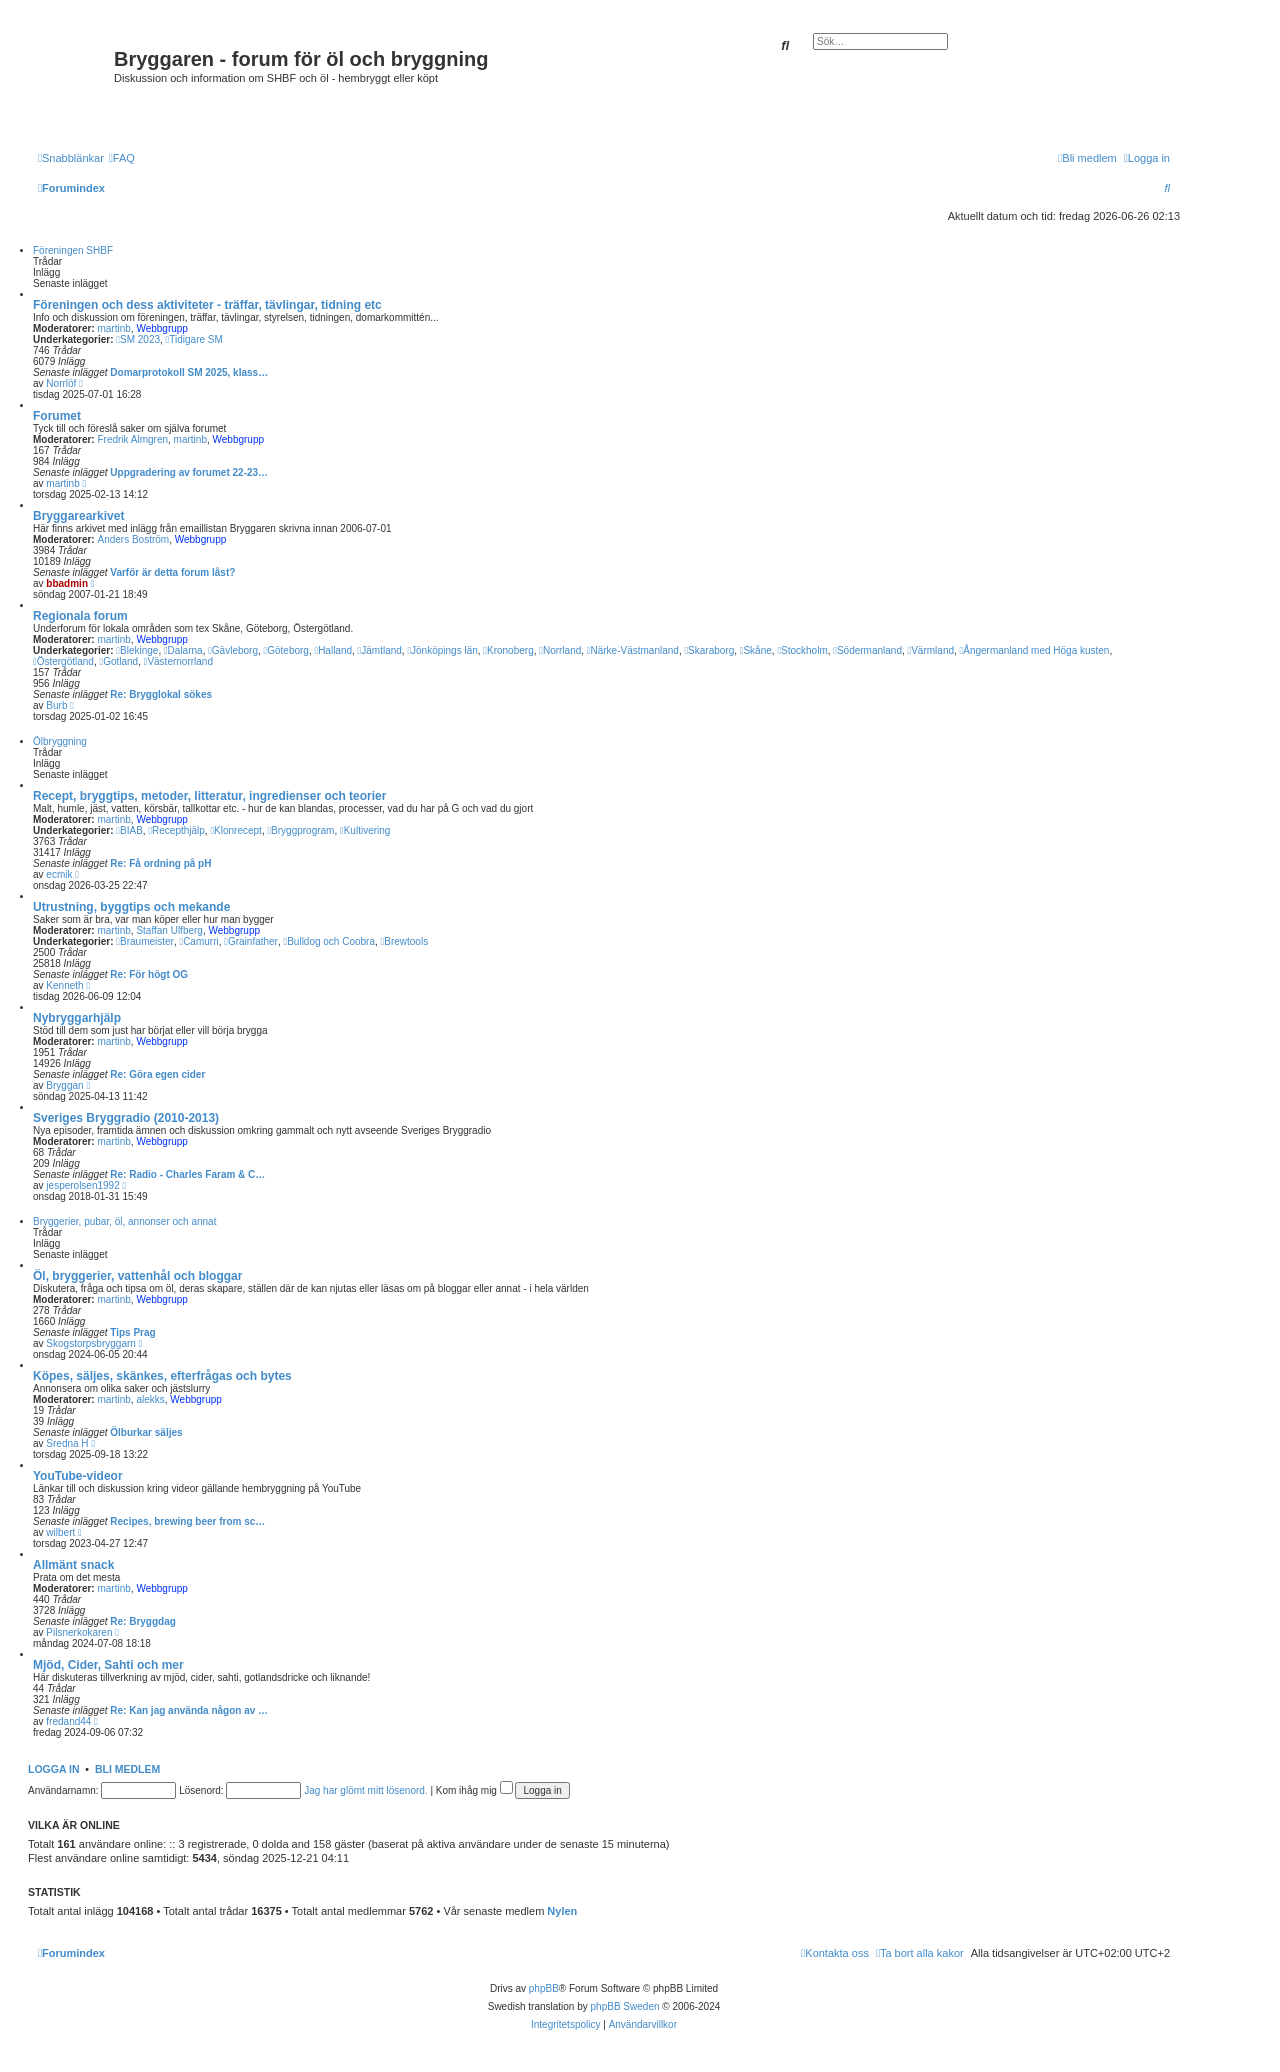 This screenshot has width=1280, height=2072. I want to click on Jönköpings län, so click(442, 650).